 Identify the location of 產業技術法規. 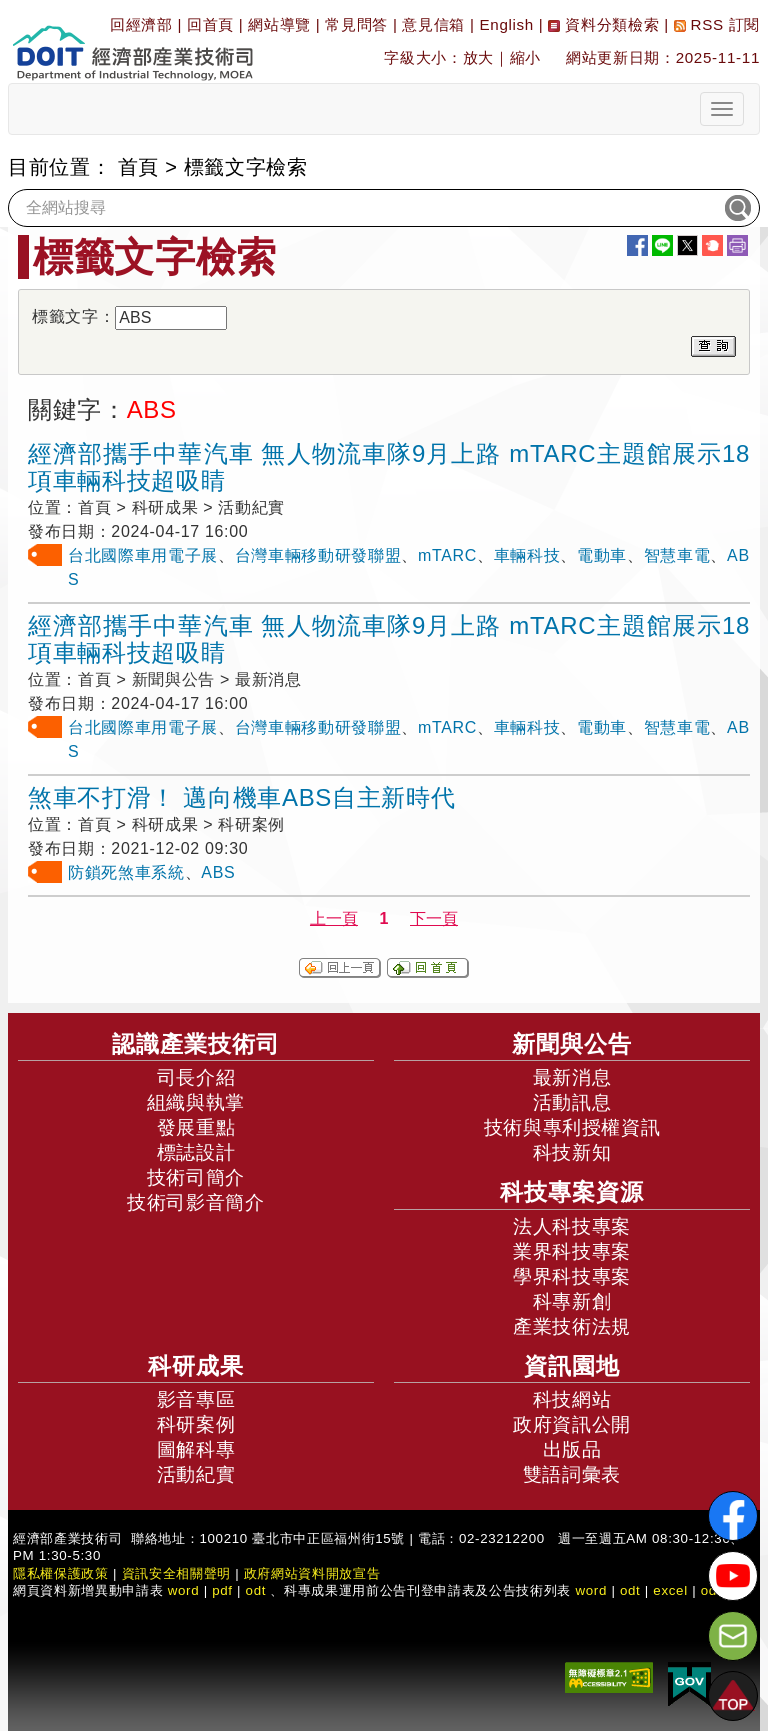
(572, 1326).